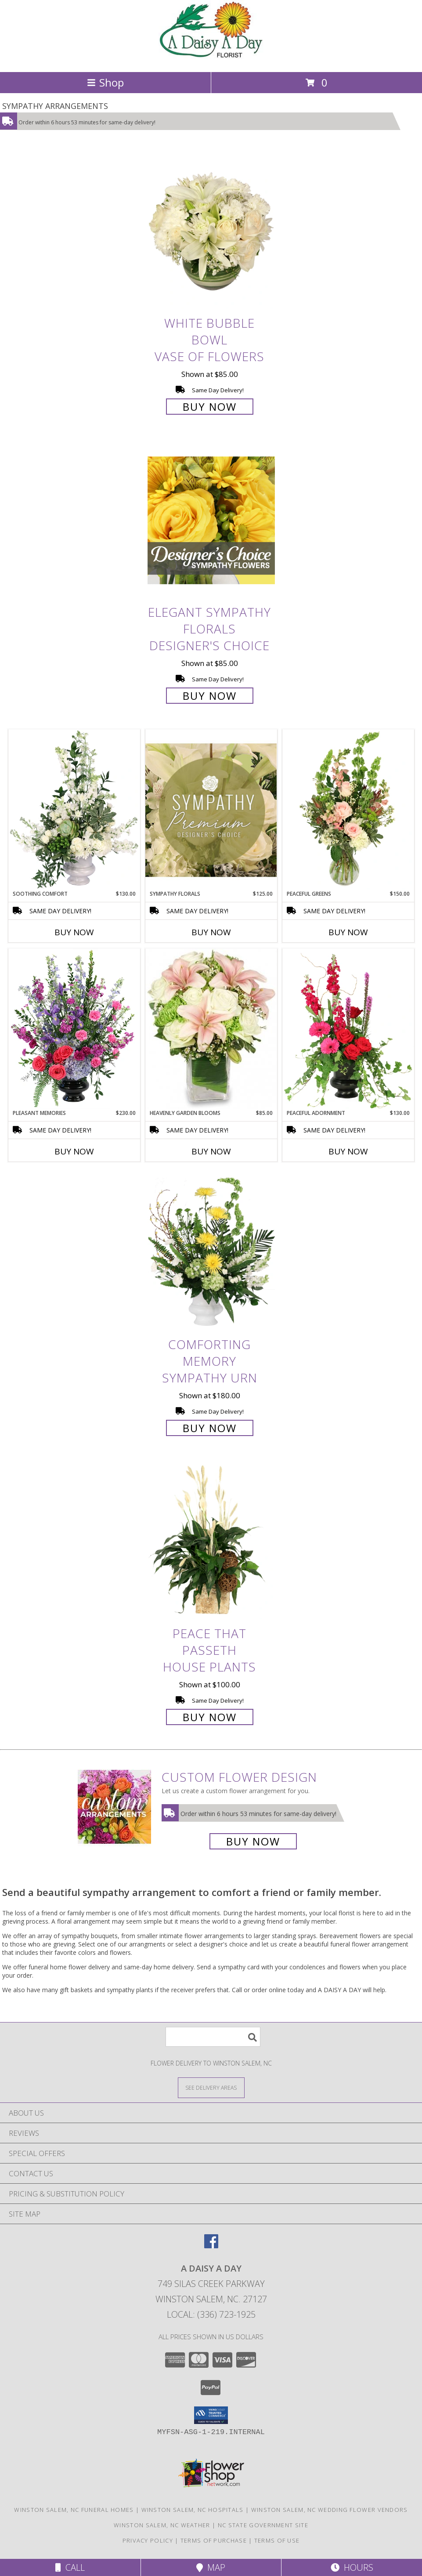 This screenshot has height=2576, width=422. What do you see at coordinates (213, 2540) in the screenshot?
I see `Terms of Purchase` at bounding box center [213, 2540].